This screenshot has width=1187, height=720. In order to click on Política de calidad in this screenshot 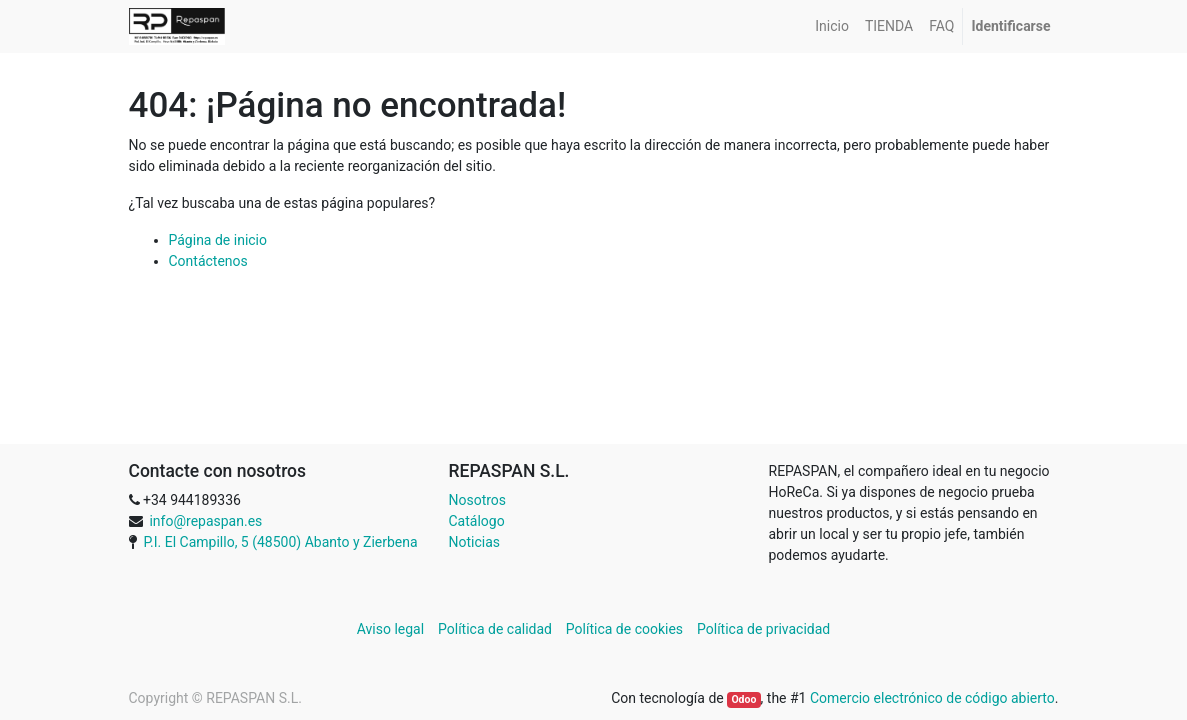, I will do `click(495, 629)`.